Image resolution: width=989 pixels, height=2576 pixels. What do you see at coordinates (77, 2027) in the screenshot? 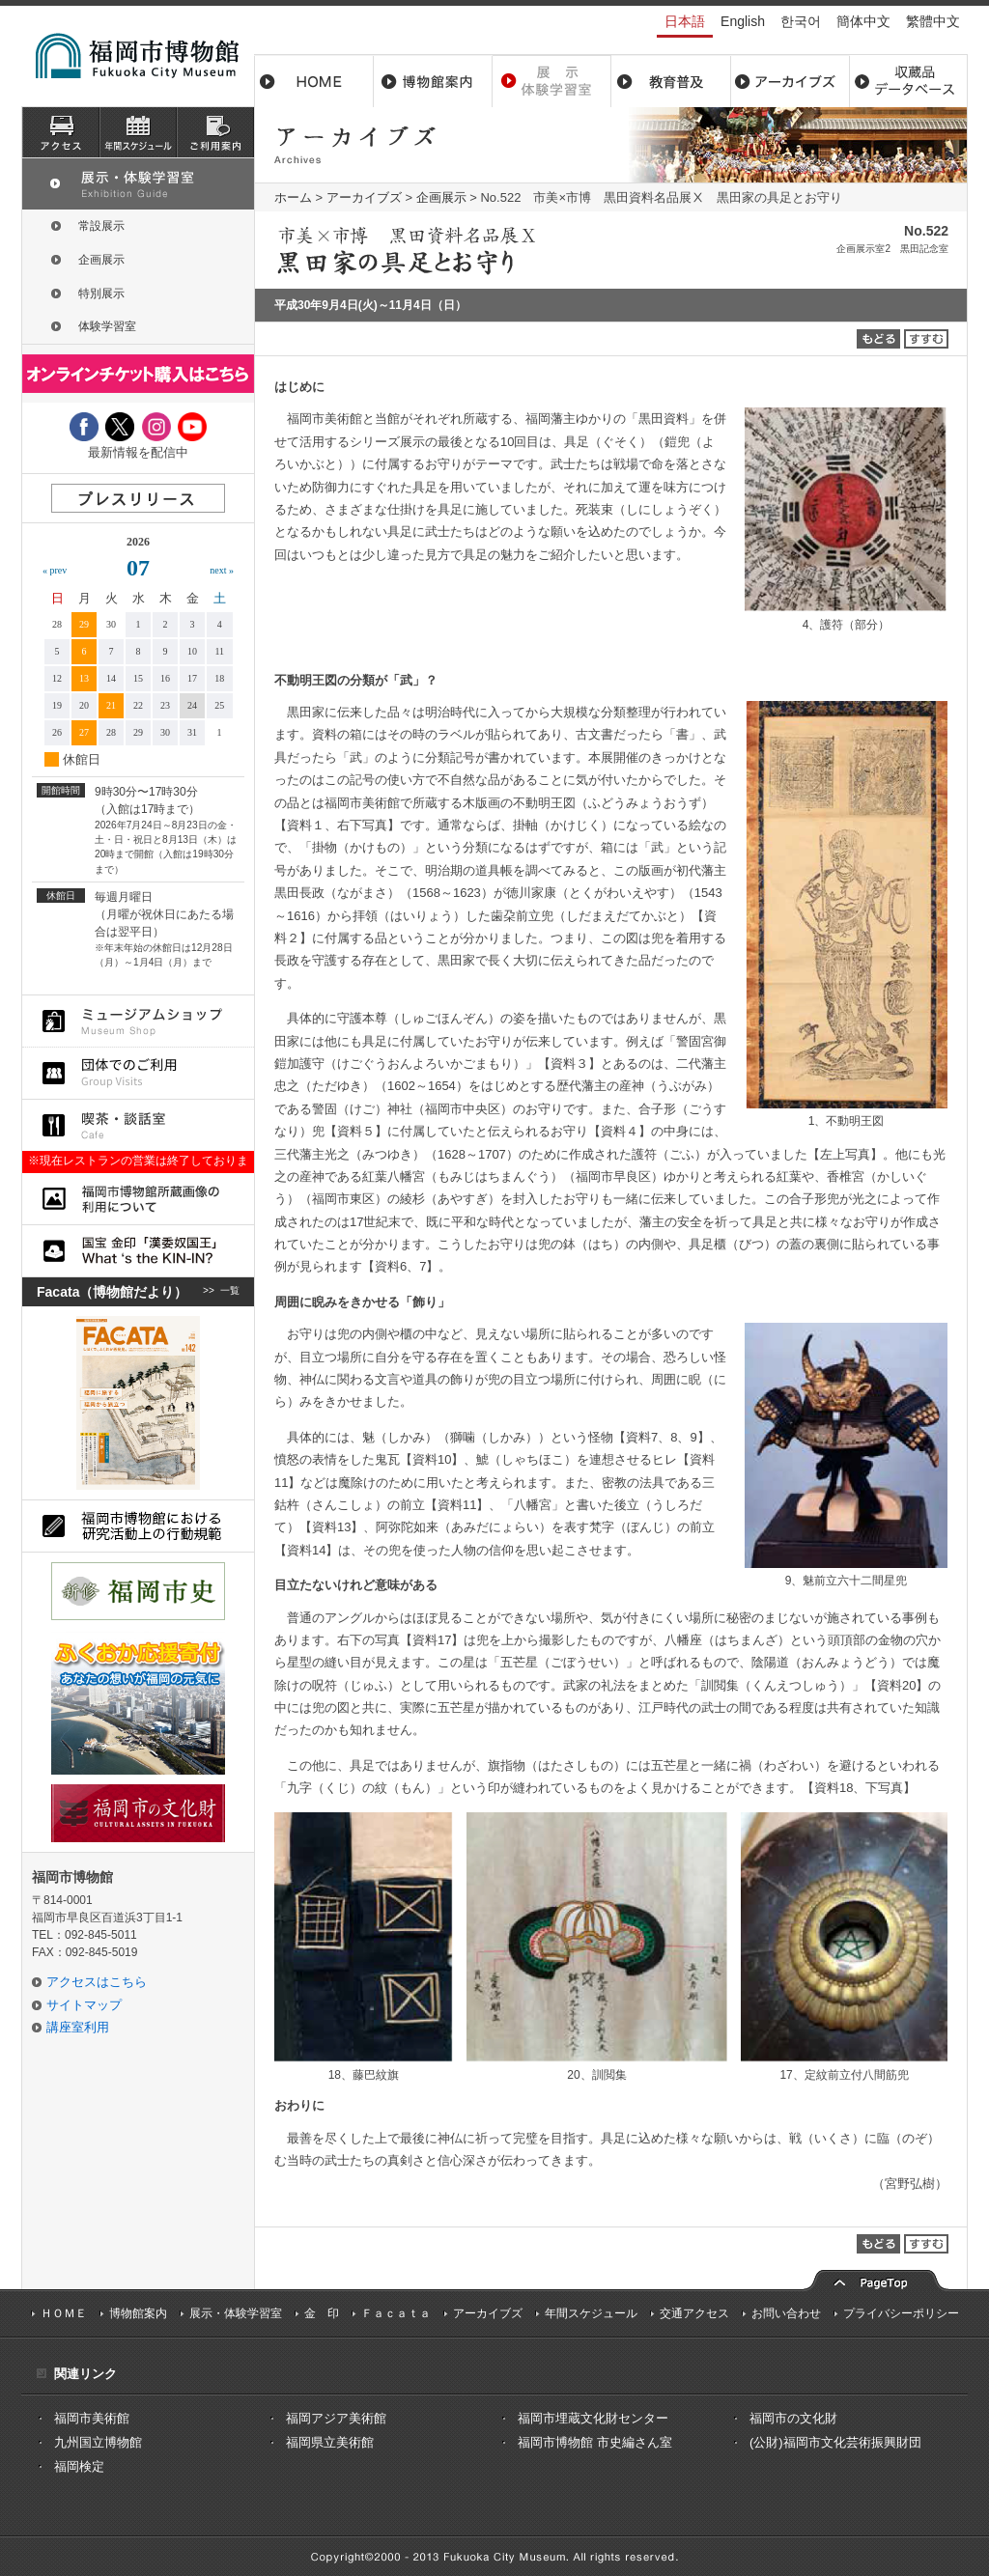
I see `講座室利用` at bounding box center [77, 2027].